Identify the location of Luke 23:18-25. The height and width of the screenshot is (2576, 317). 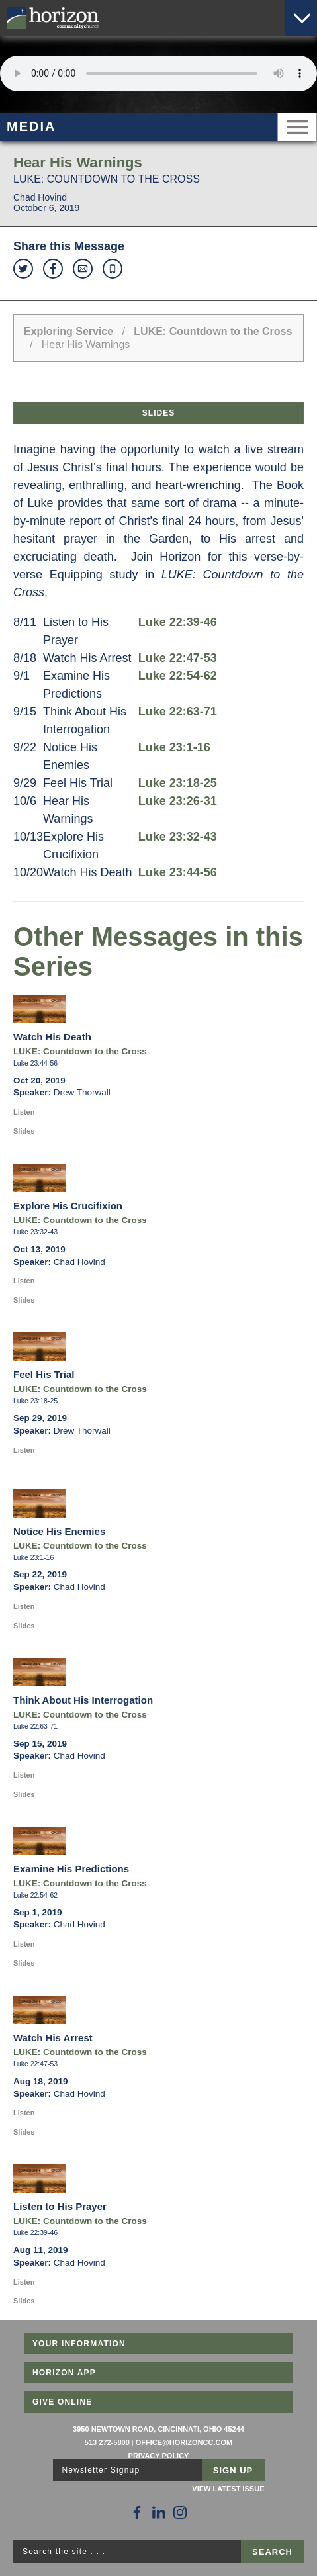
(177, 783).